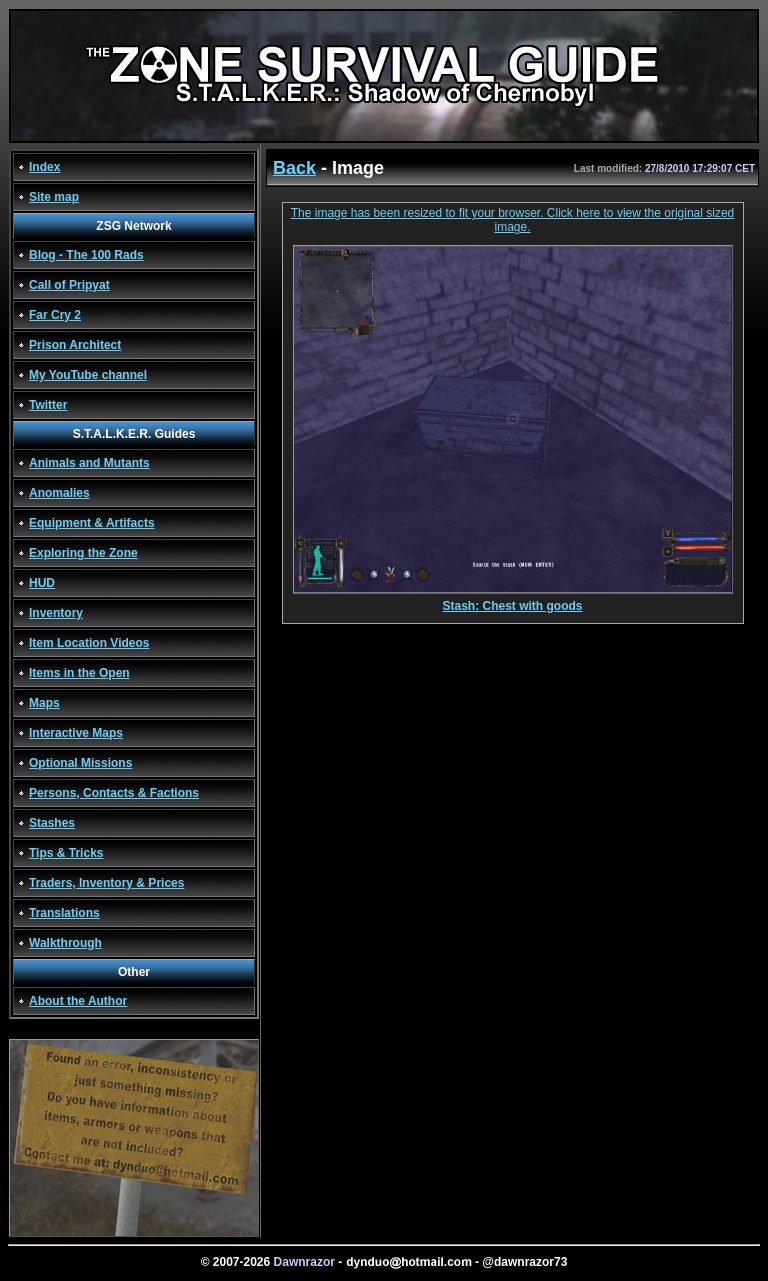 Image resolution: width=768 pixels, height=1281 pixels. I want to click on Equipment & Artifacts, so click(92, 523).